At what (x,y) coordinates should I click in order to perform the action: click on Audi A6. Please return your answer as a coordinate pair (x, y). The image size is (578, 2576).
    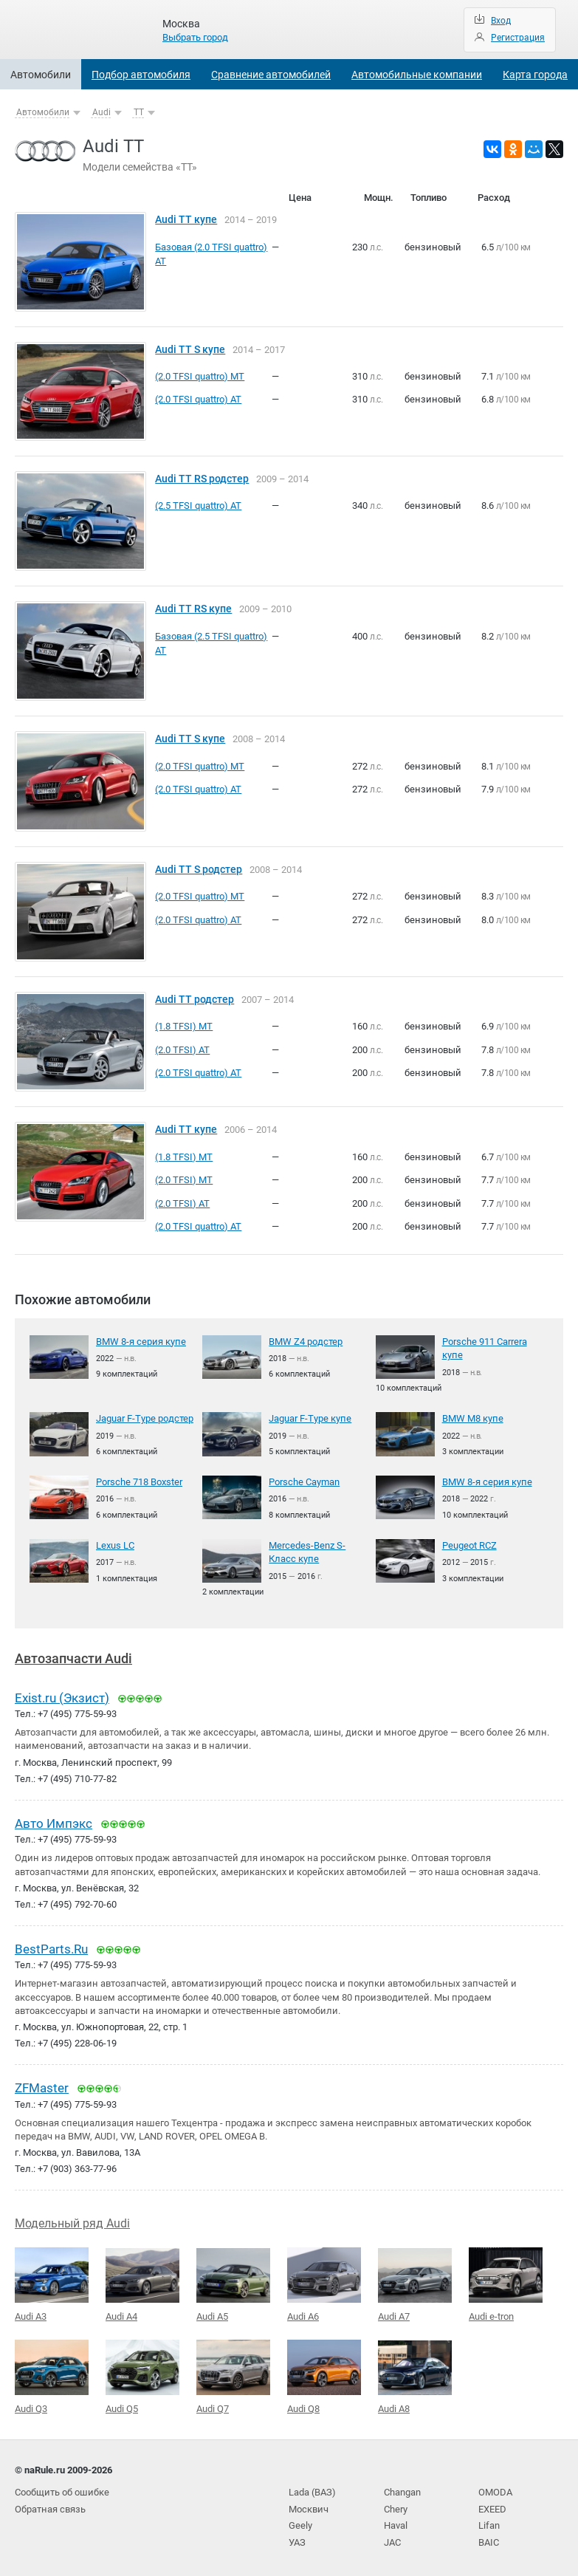
    Looking at the image, I should click on (324, 2282).